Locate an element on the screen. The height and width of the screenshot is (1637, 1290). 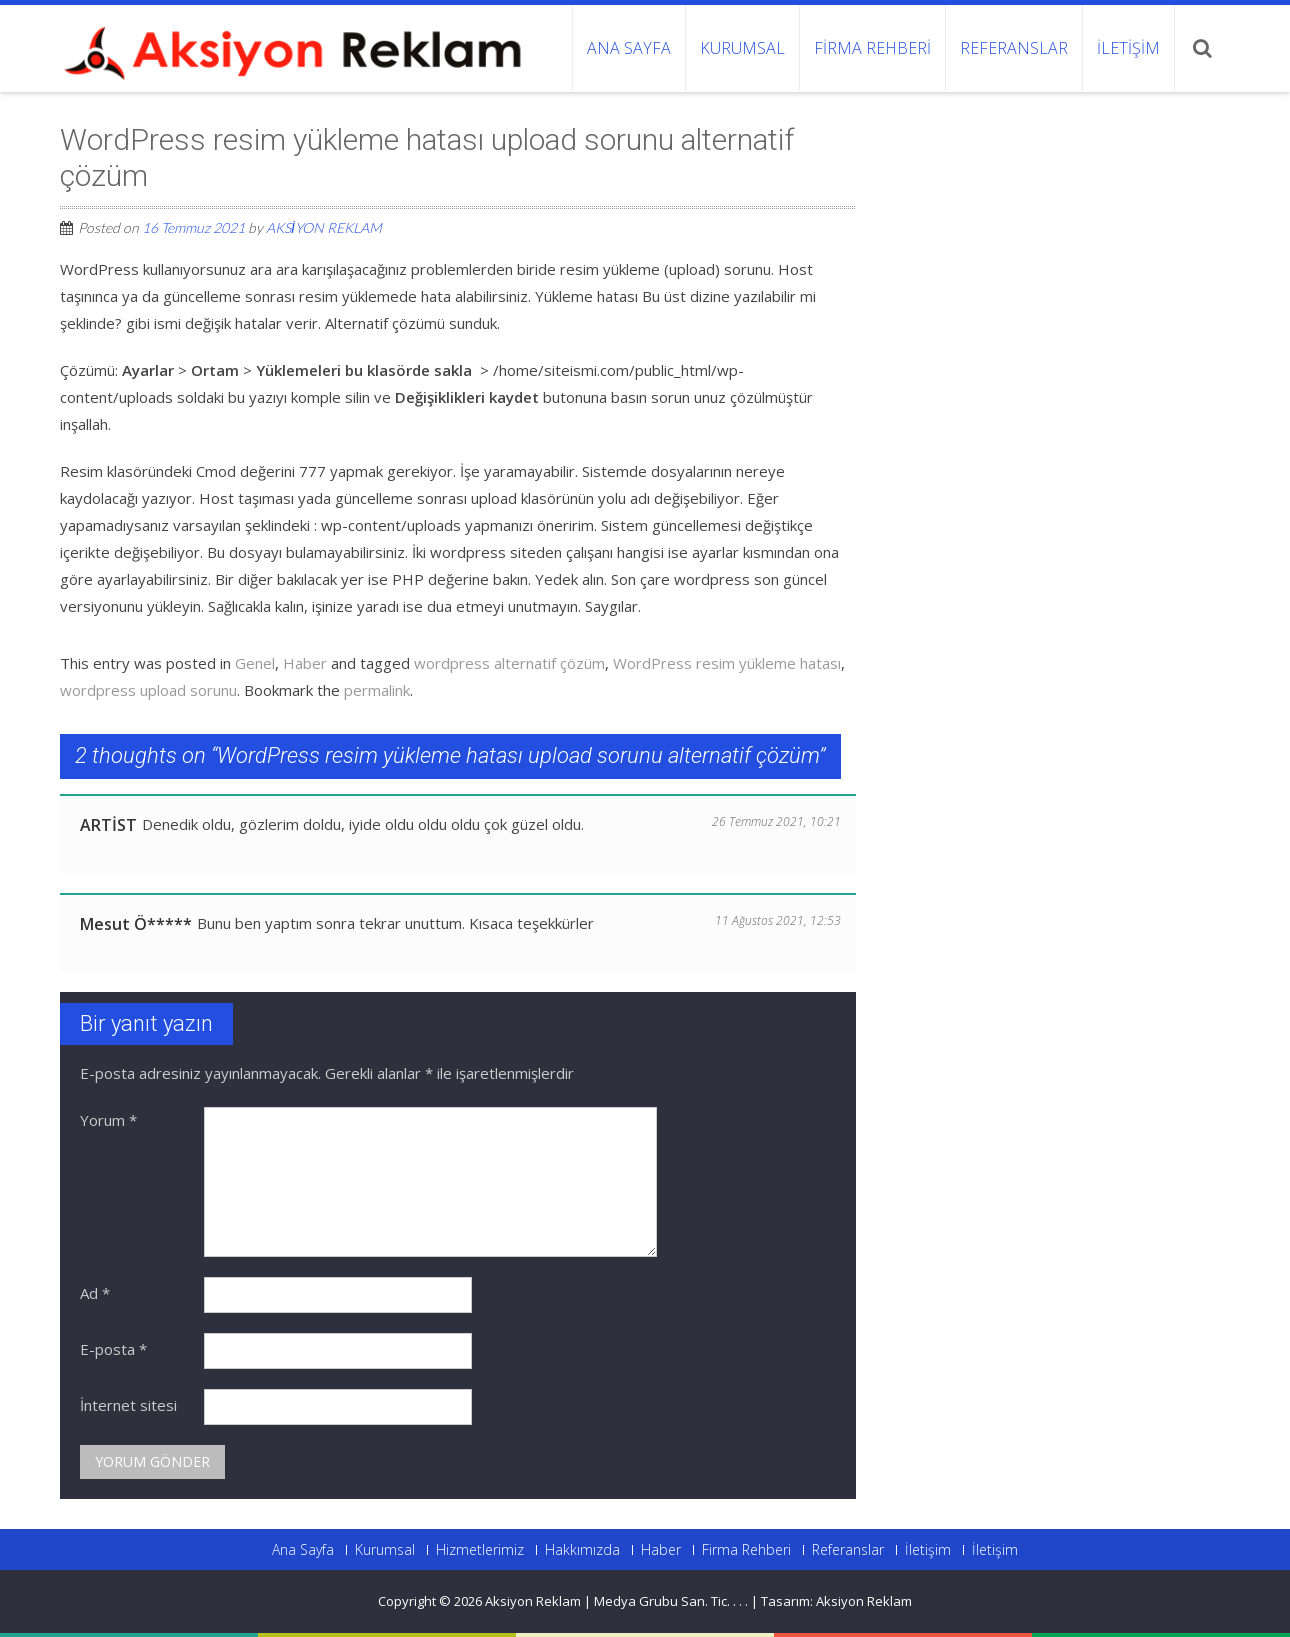
Kurumsal is located at coordinates (742, 48).